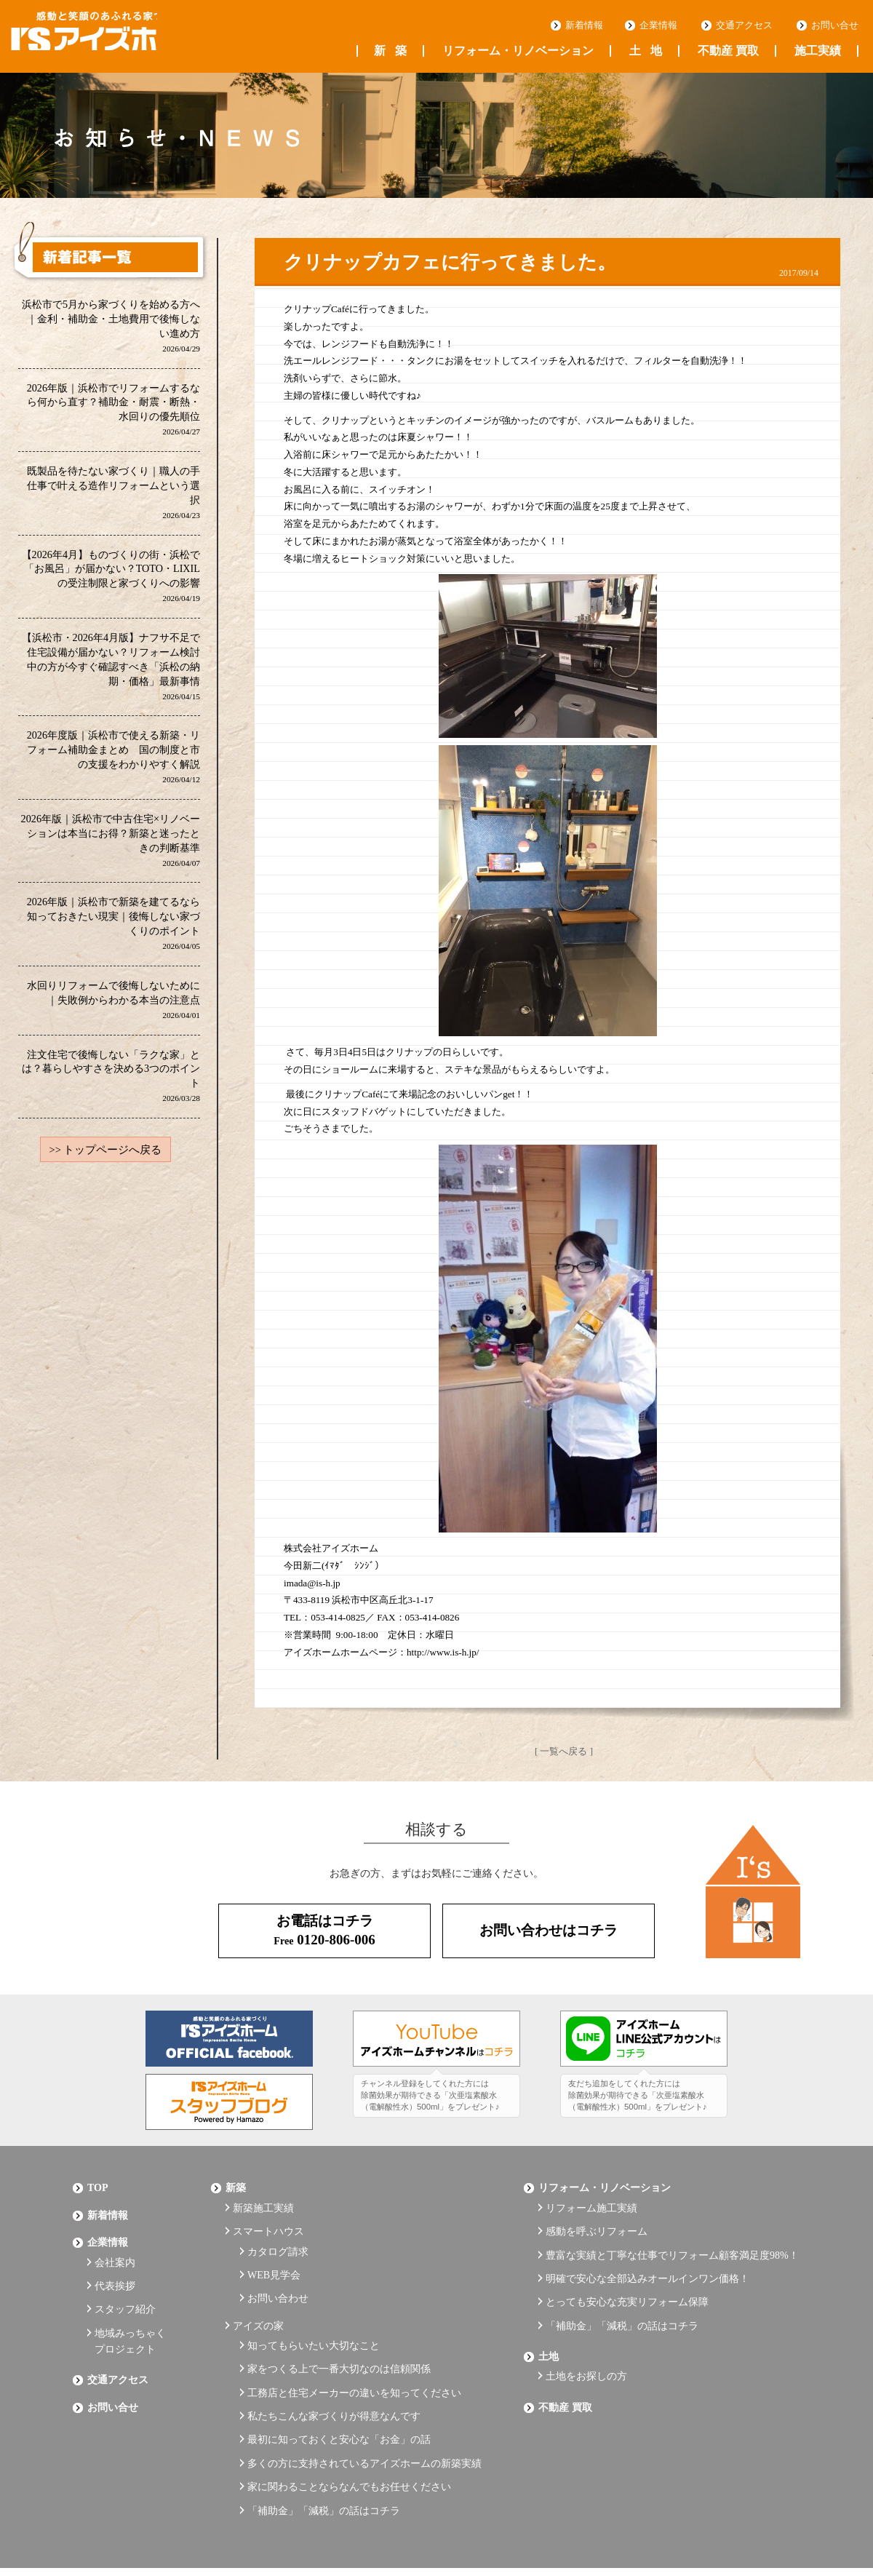 The image size is (873, 2576). Describe the element at coordinates (123, 2526) in the screenshot. I see `プライバシーポリシー` at that location.